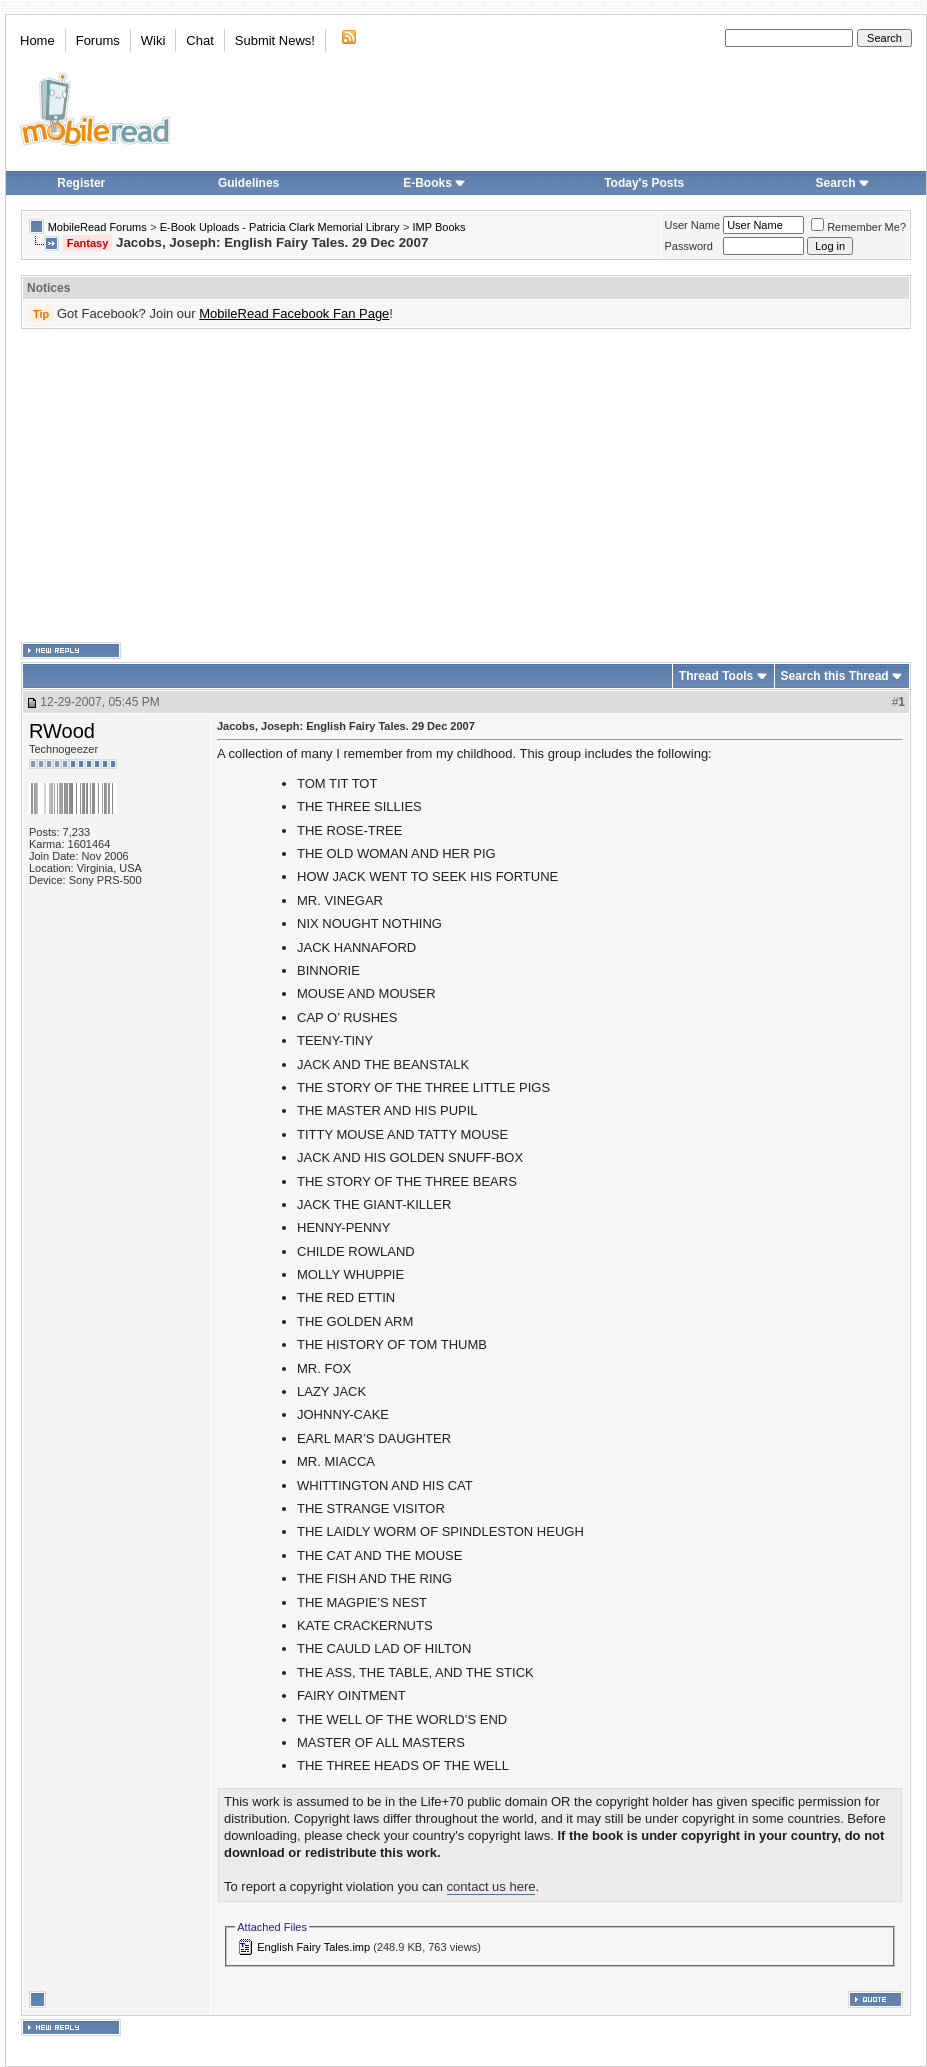 The height and width of the screenshot is (2067, 927). Describe the element at coordinates (280, 227) in the screenshot. I see `E-Book Uploads - Patricia Clark Memorial Library` at that location.